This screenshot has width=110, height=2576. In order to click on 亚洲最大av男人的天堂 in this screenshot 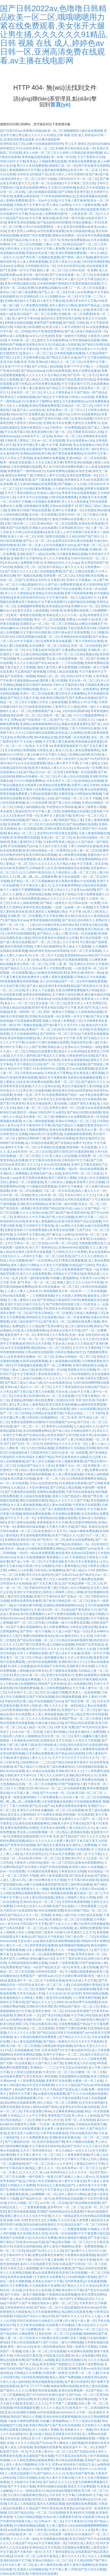, I will do `click(47, 2120)`.